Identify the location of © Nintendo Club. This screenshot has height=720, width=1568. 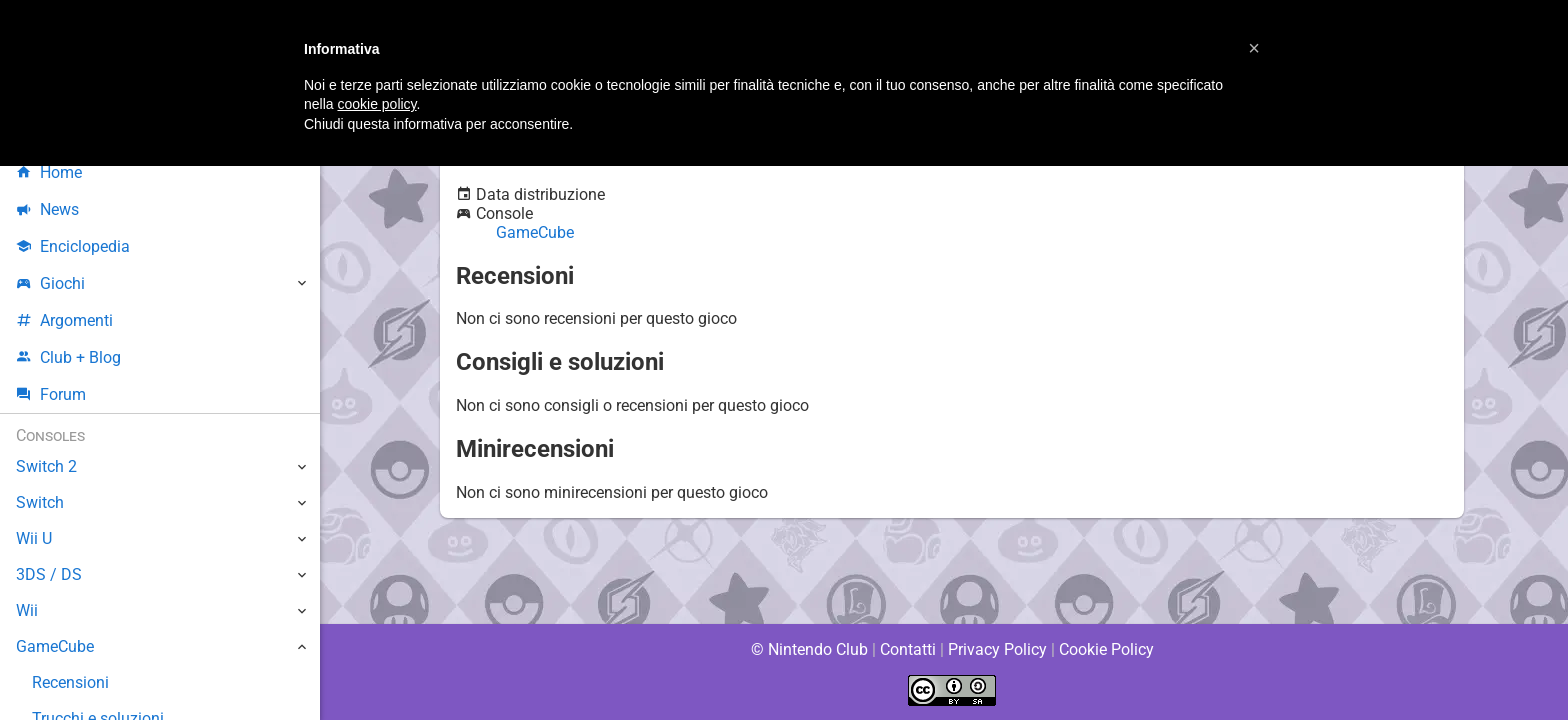
(808, 649).